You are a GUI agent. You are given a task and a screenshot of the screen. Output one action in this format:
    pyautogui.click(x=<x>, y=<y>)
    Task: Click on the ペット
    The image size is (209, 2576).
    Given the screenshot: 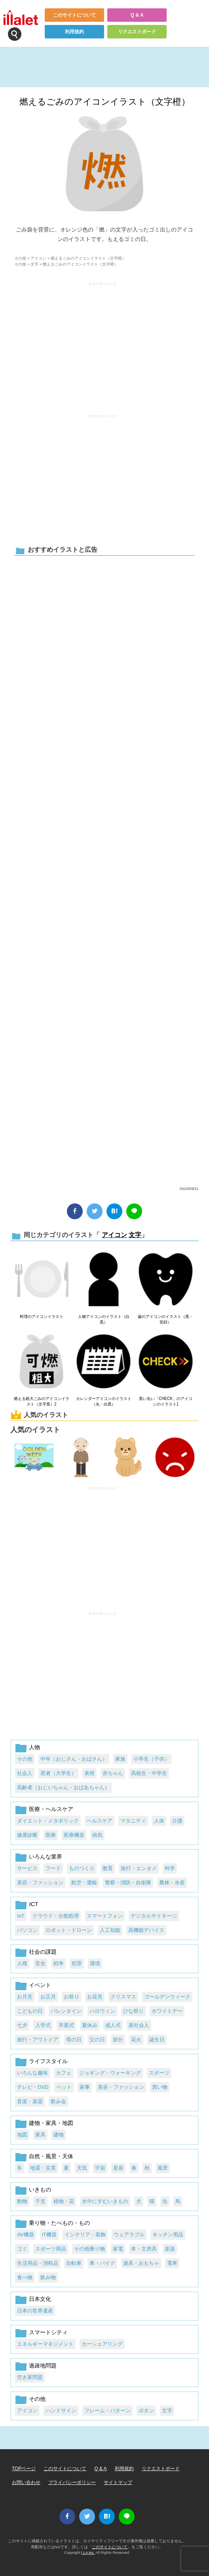 What is the action you would take?
    pyautogui.click(x=64, y=2087)
    